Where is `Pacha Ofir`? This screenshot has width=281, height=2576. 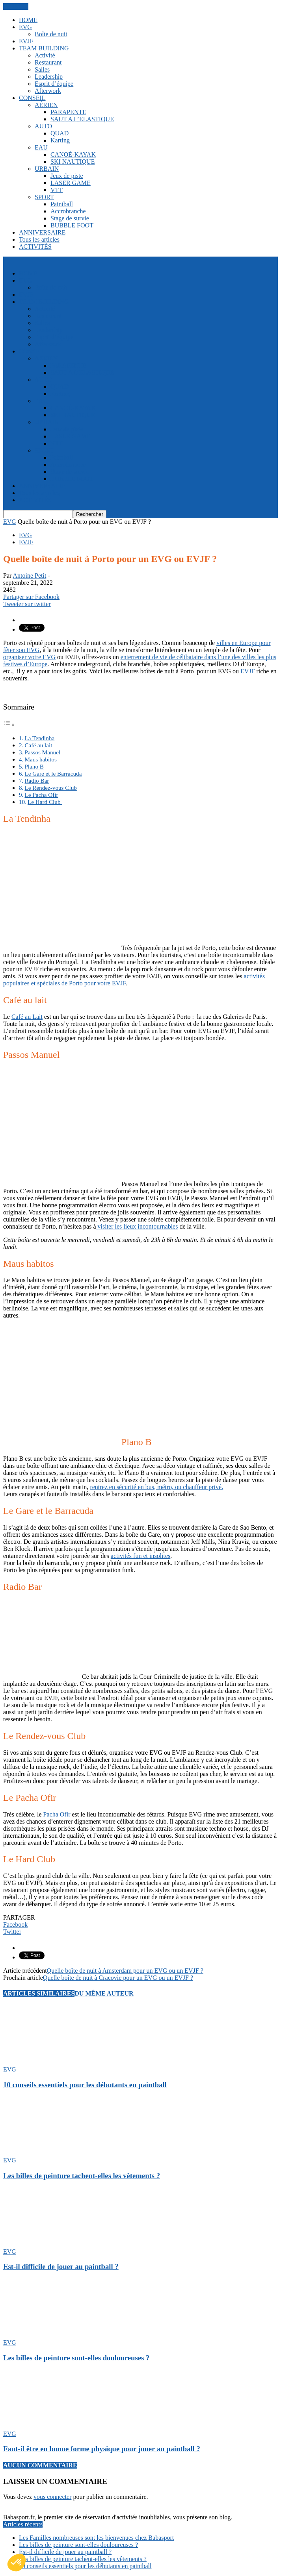 Pacha Ofir is located at coordinates (57, 1814).